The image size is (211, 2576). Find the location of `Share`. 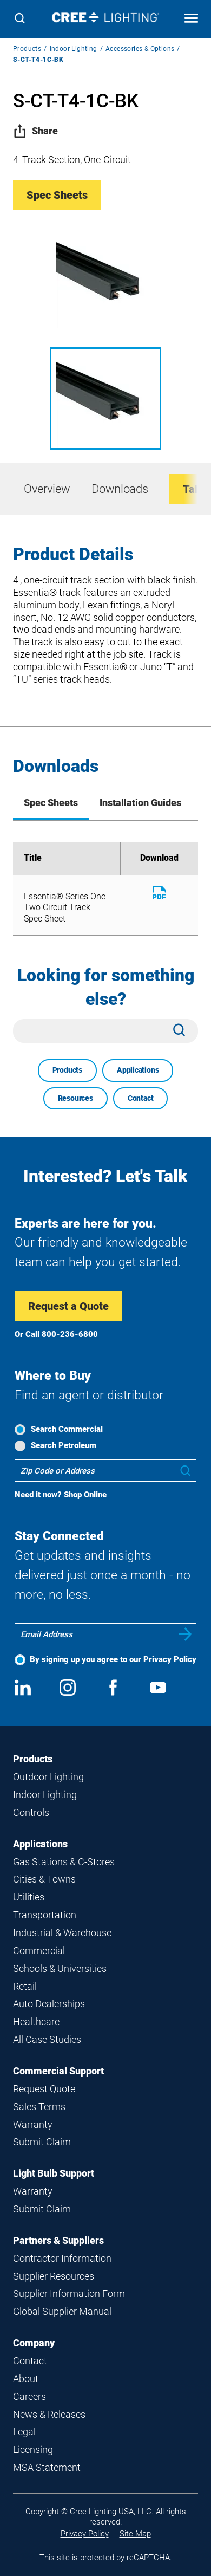

Share is located at coordinates (35, 131).